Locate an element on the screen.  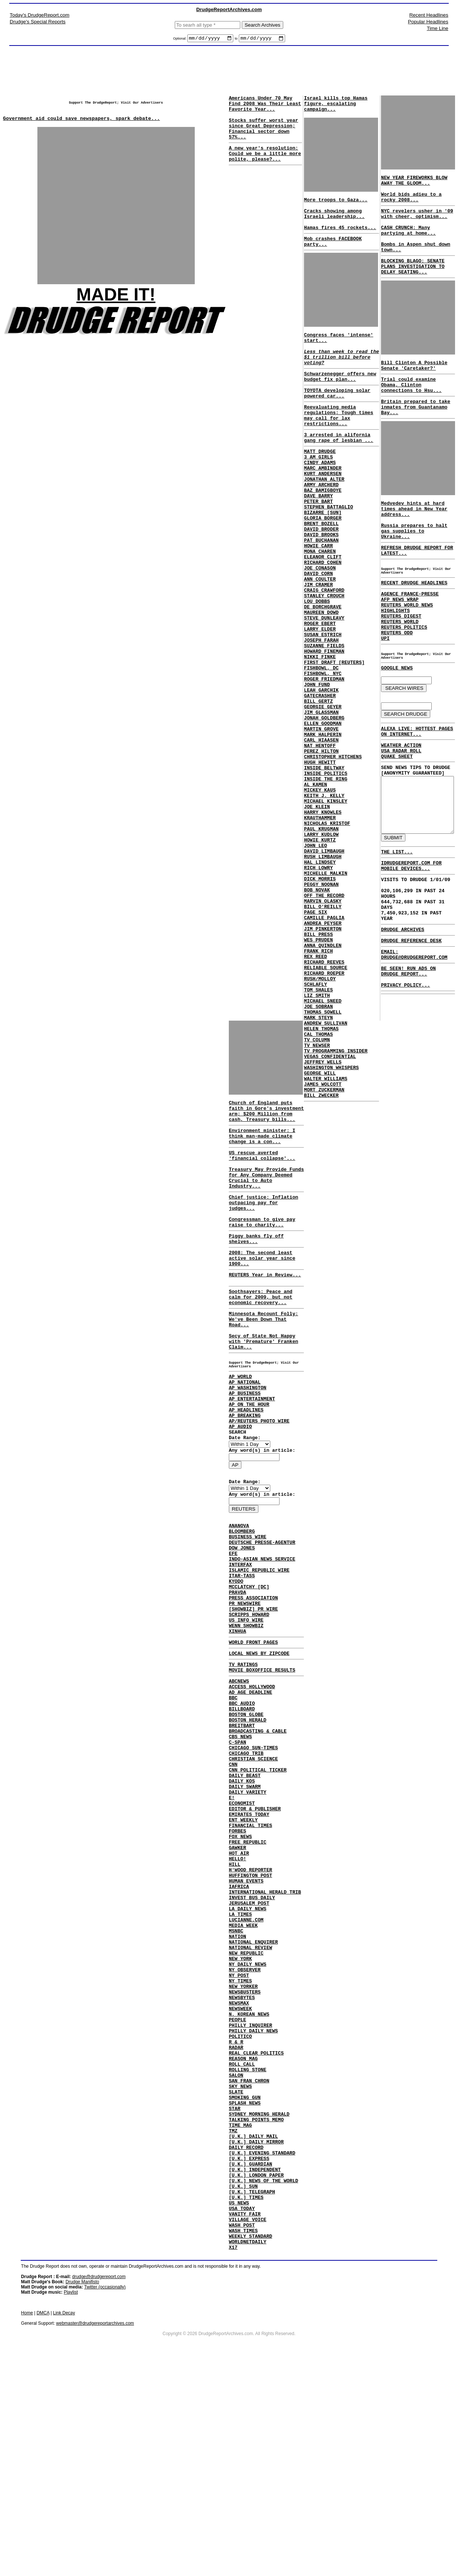
HARRY KNOWLES is located at coordinates (321, 919).